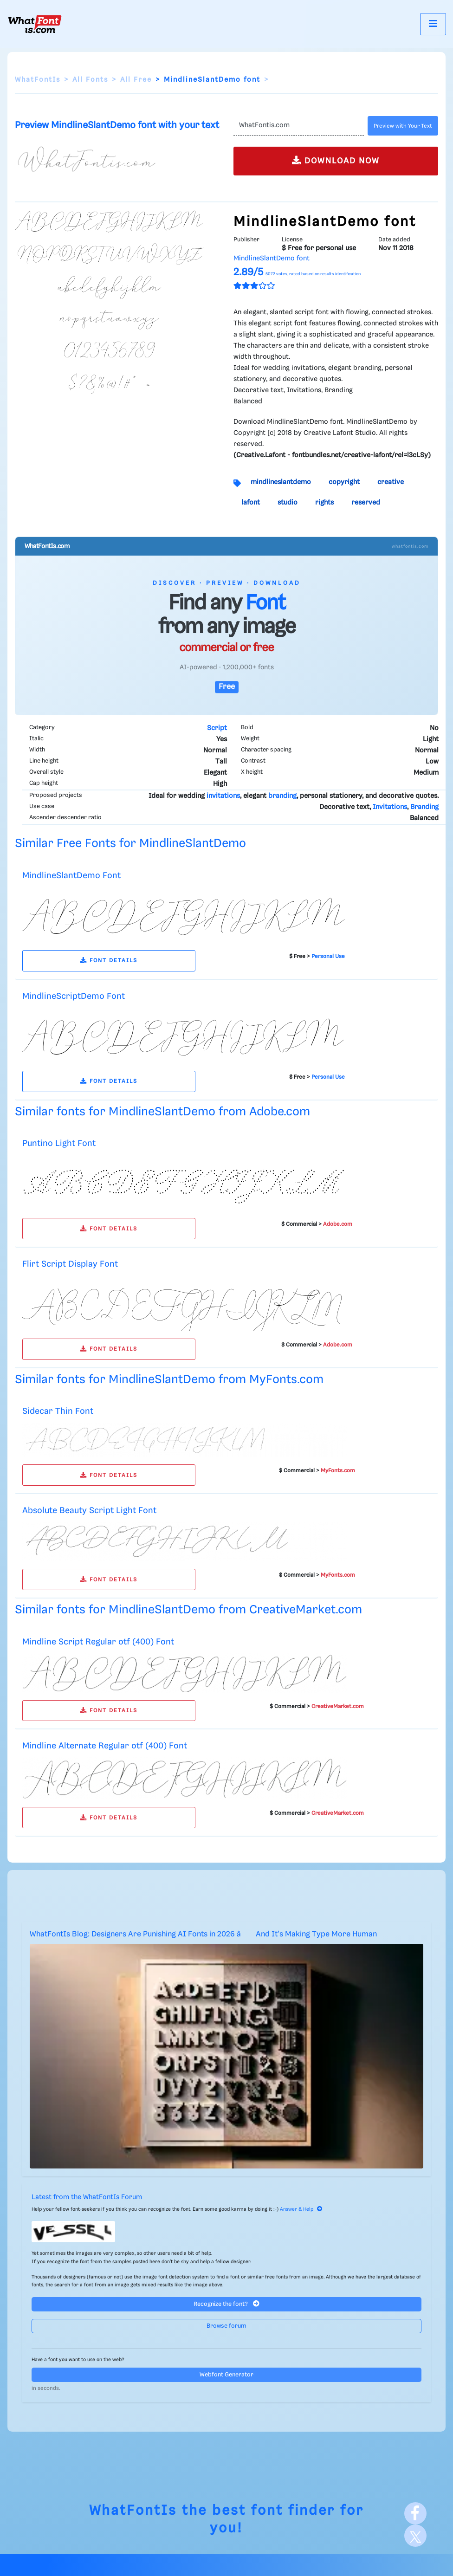 This screenshot has height=2576, width=453. I want to click on MindlineScriptDemo Font, so click(73, 996).